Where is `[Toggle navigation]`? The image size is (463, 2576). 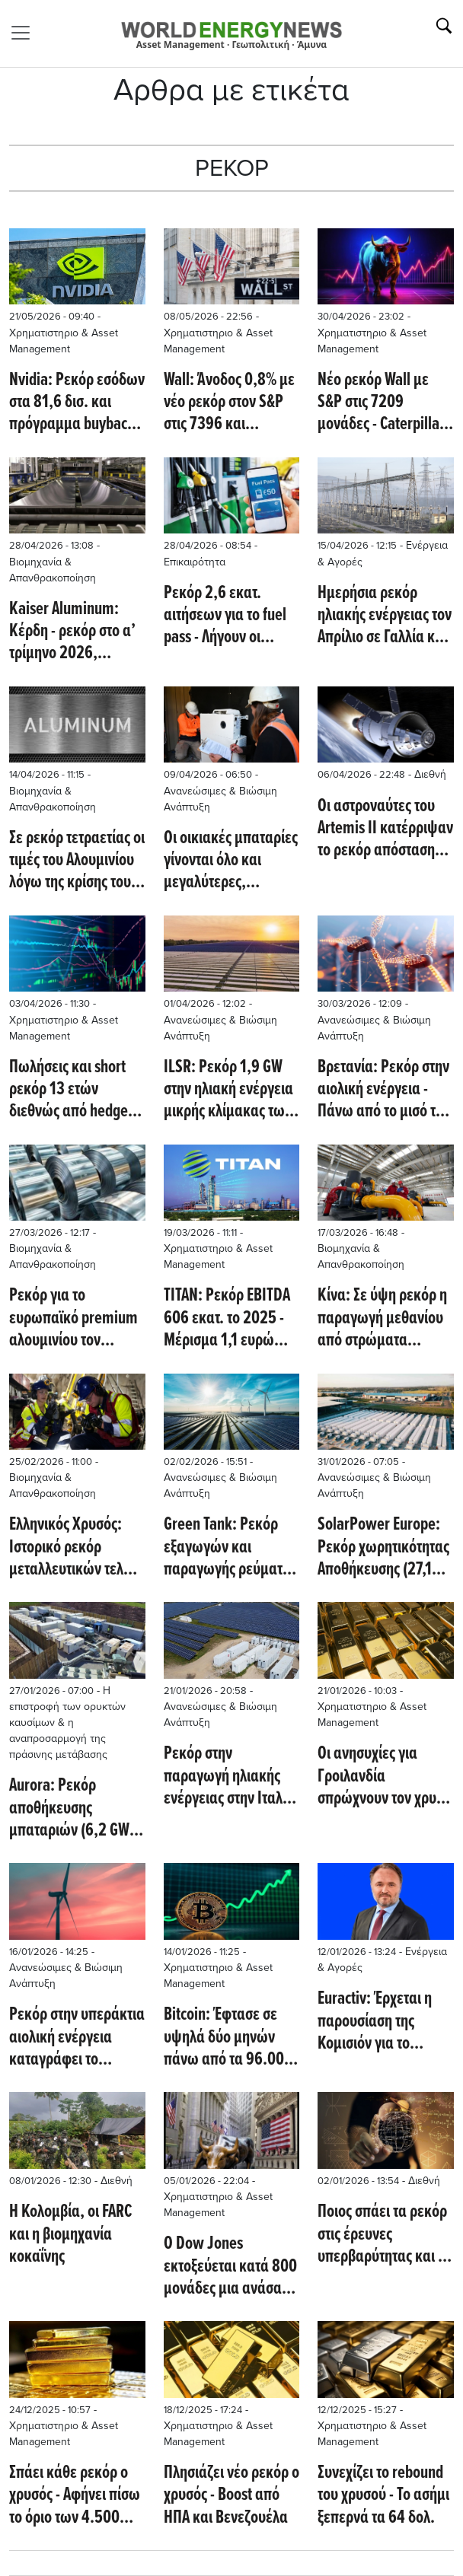
[Toggle navigation] is located at coordinates (25, 32).